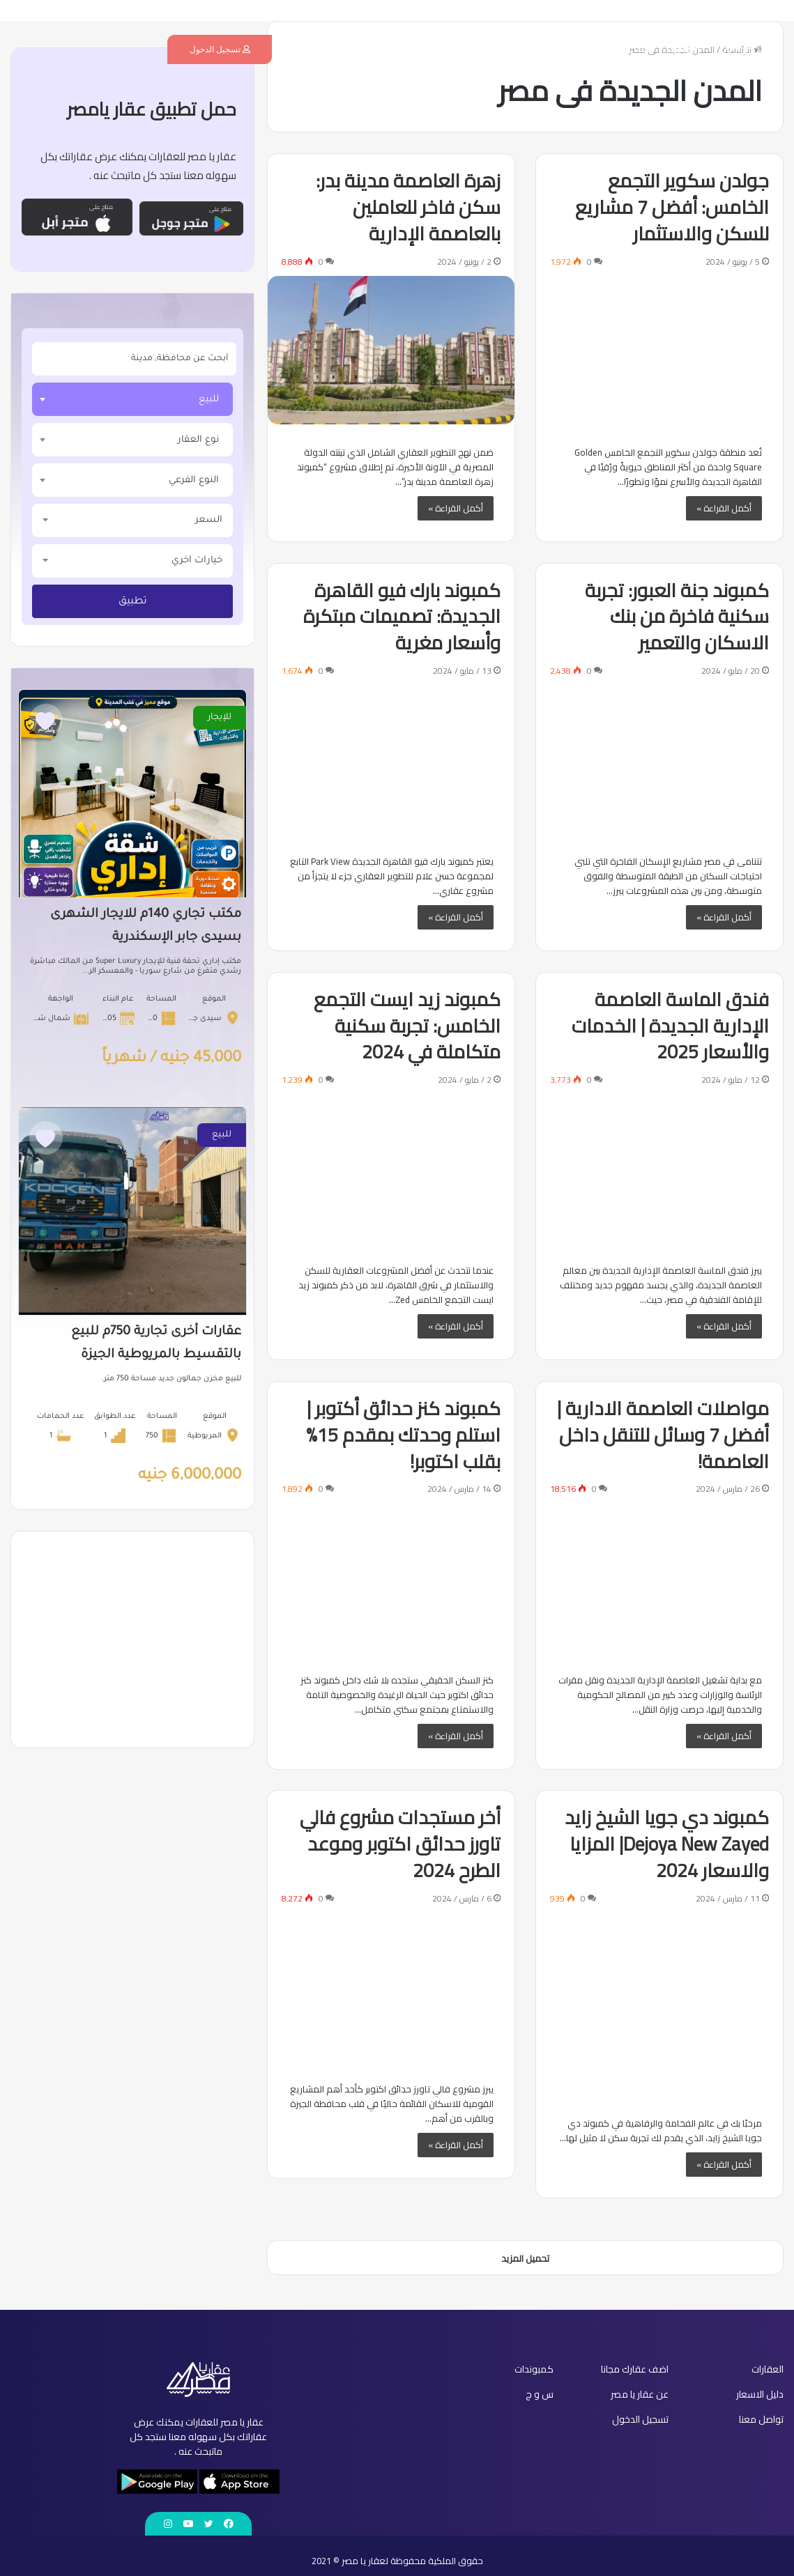 The image size is (794, 2576). What do you see at coordinates (407, 1026) in the screenshot?
I see `كمبوند زيد ايست التجمع الخامس: تجربة سكنية متكاملة في 2024` at bounding box center [407, 1026].